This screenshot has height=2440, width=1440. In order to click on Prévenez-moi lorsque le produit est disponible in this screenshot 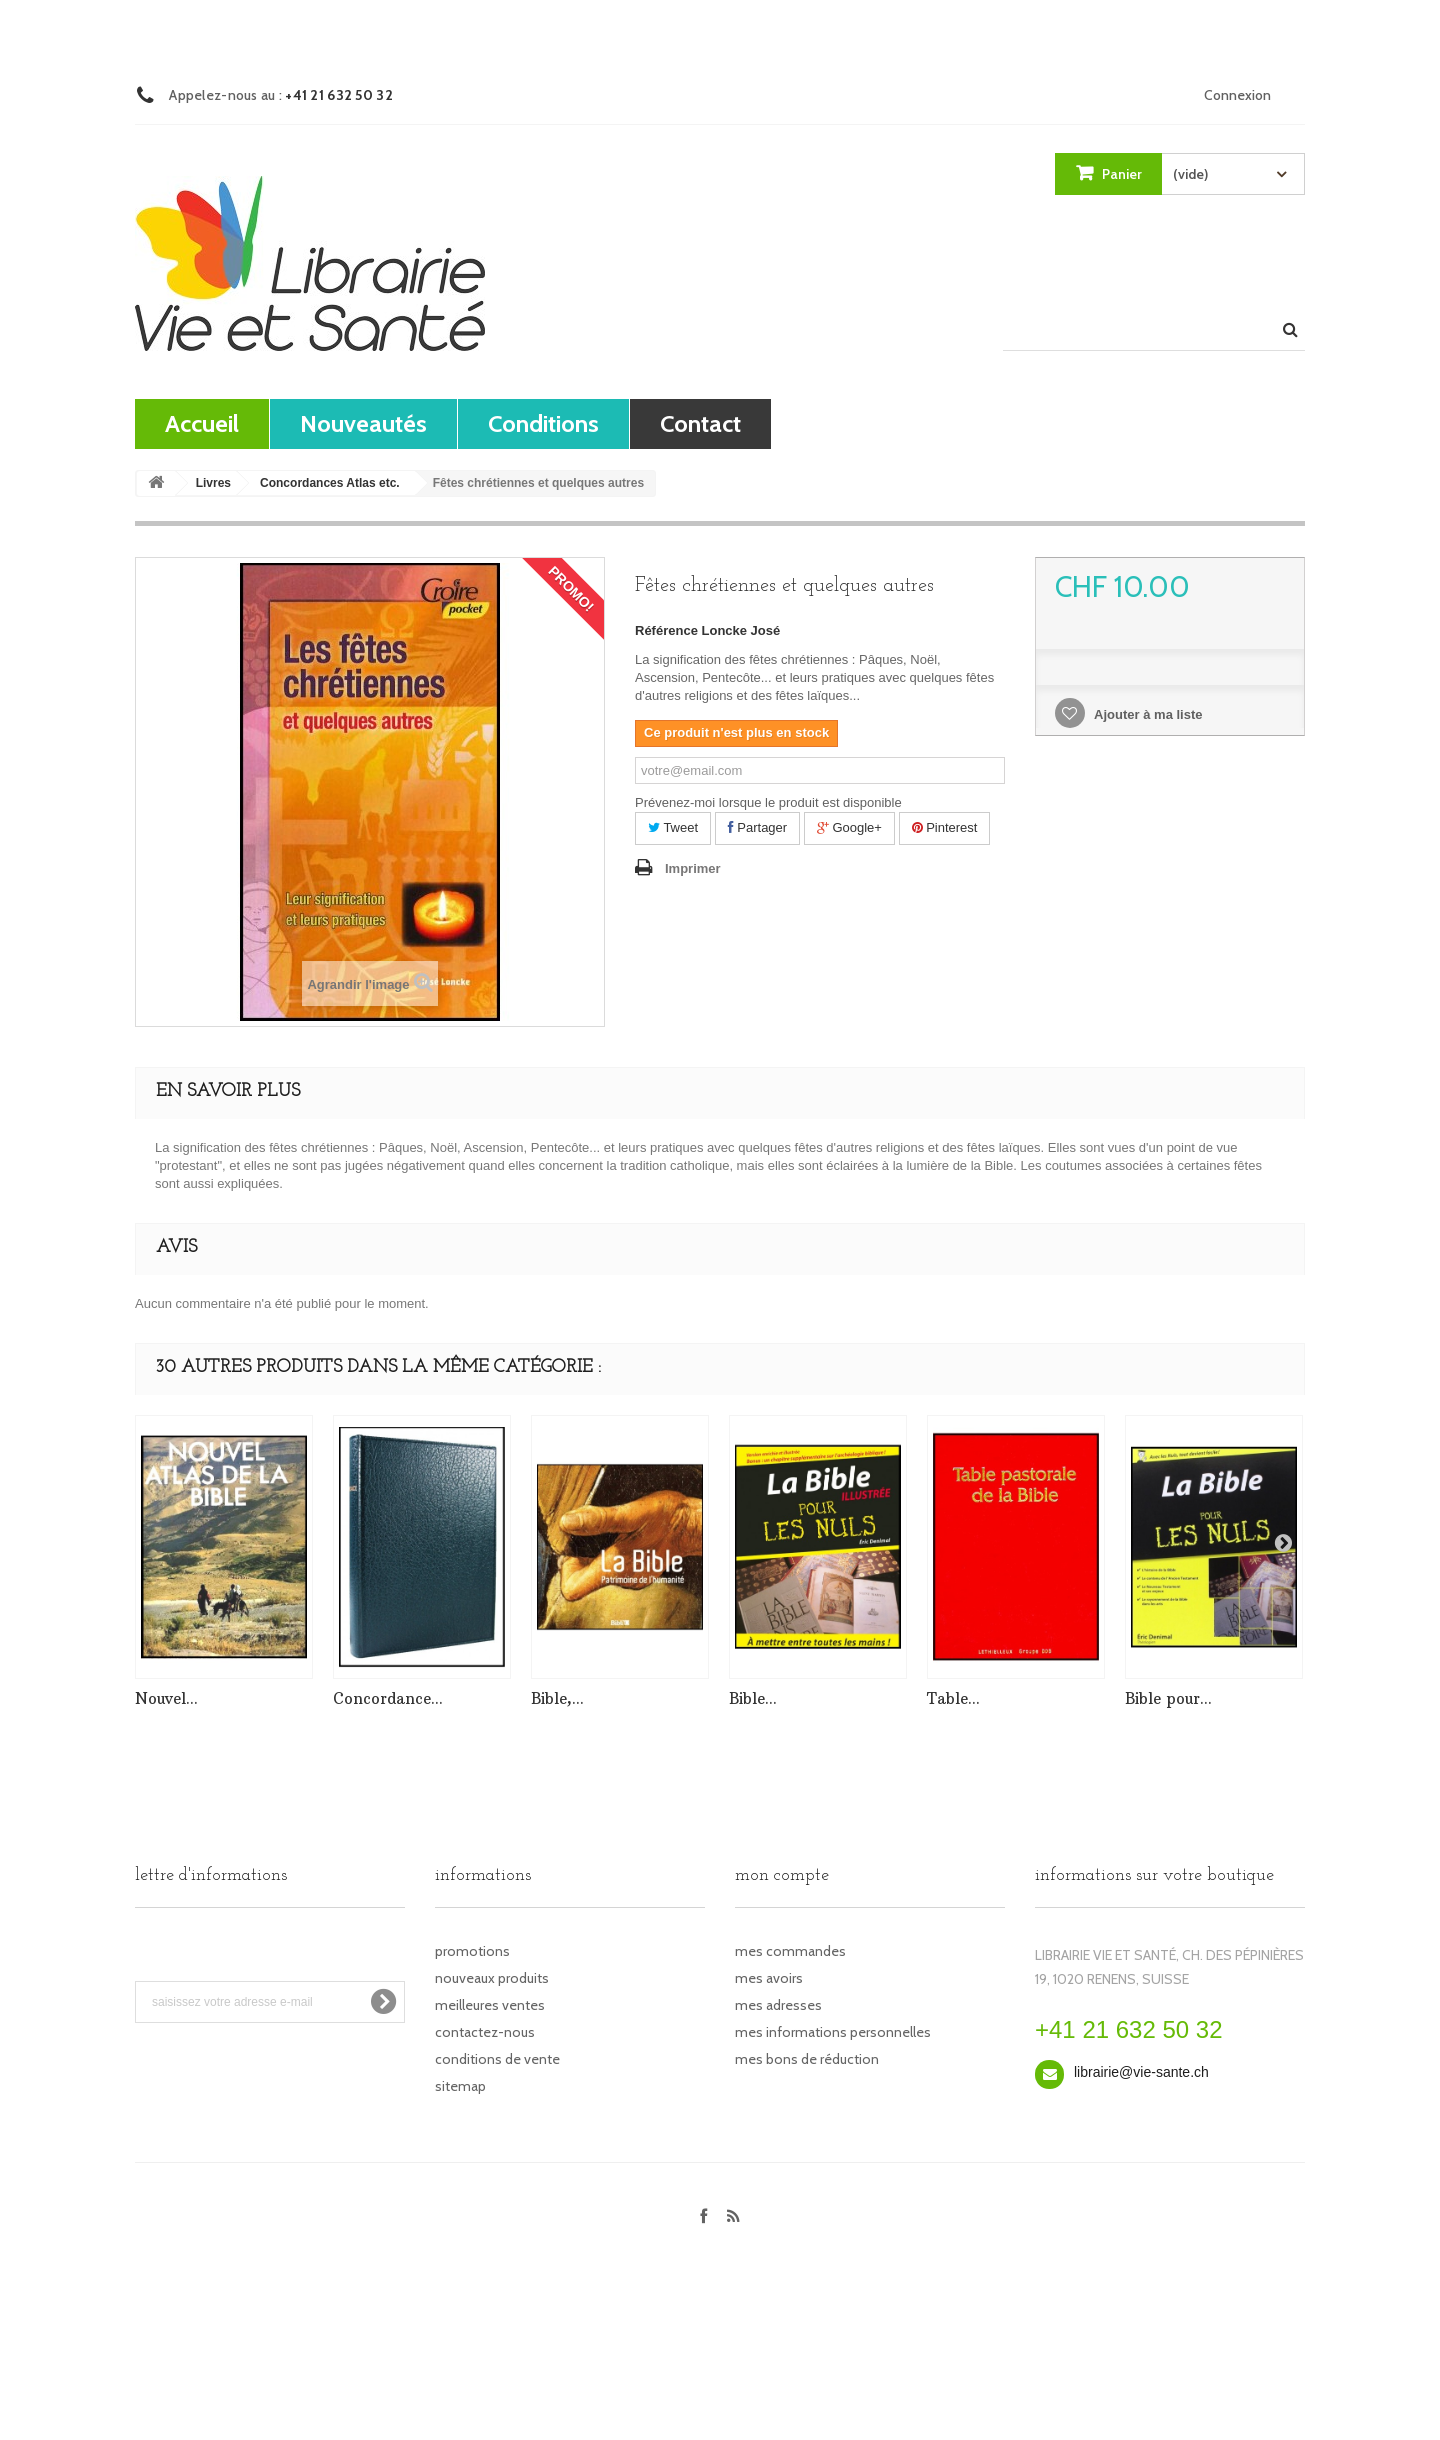, I will do `click(768, 802)`.